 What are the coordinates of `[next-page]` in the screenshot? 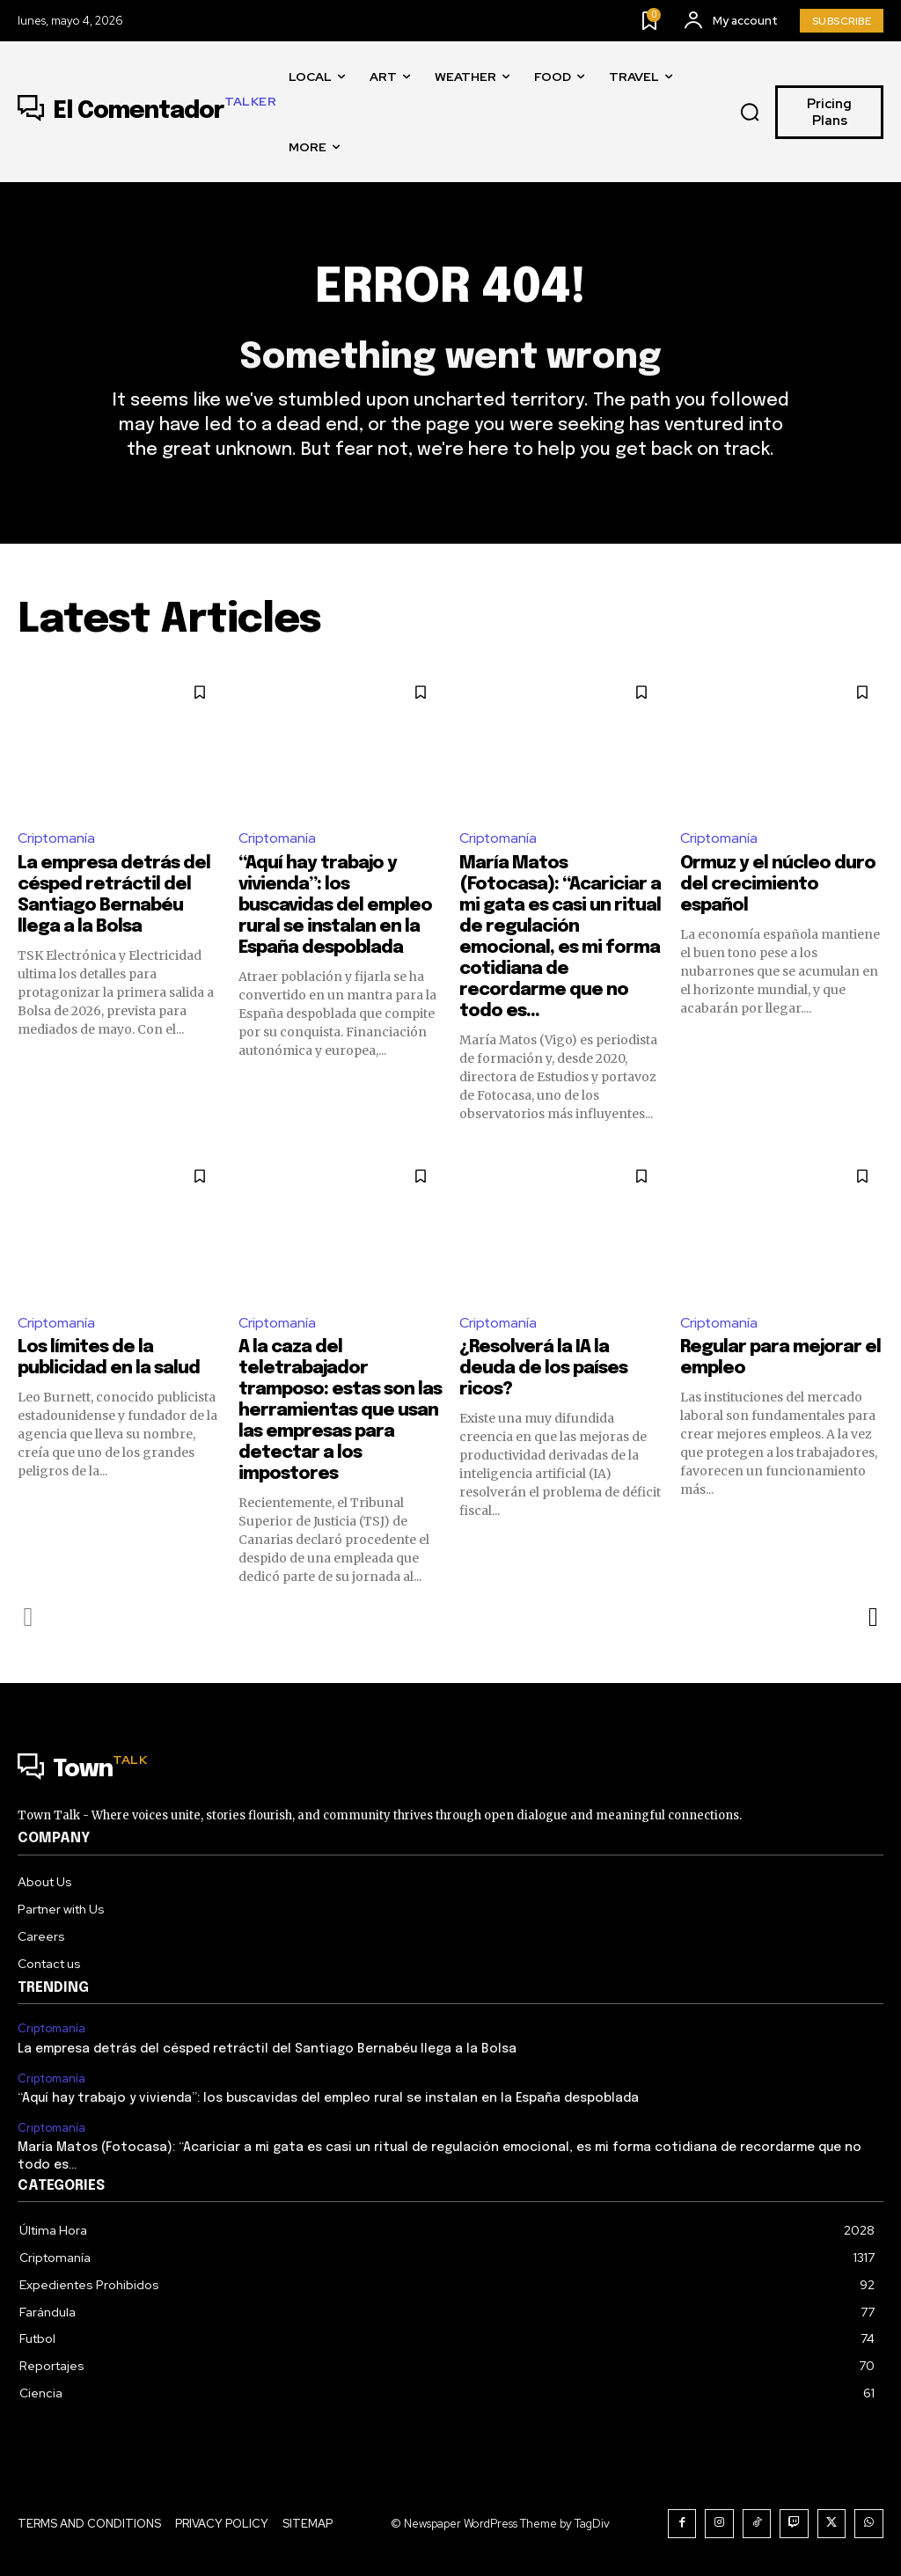 It's located at (872, 1618).